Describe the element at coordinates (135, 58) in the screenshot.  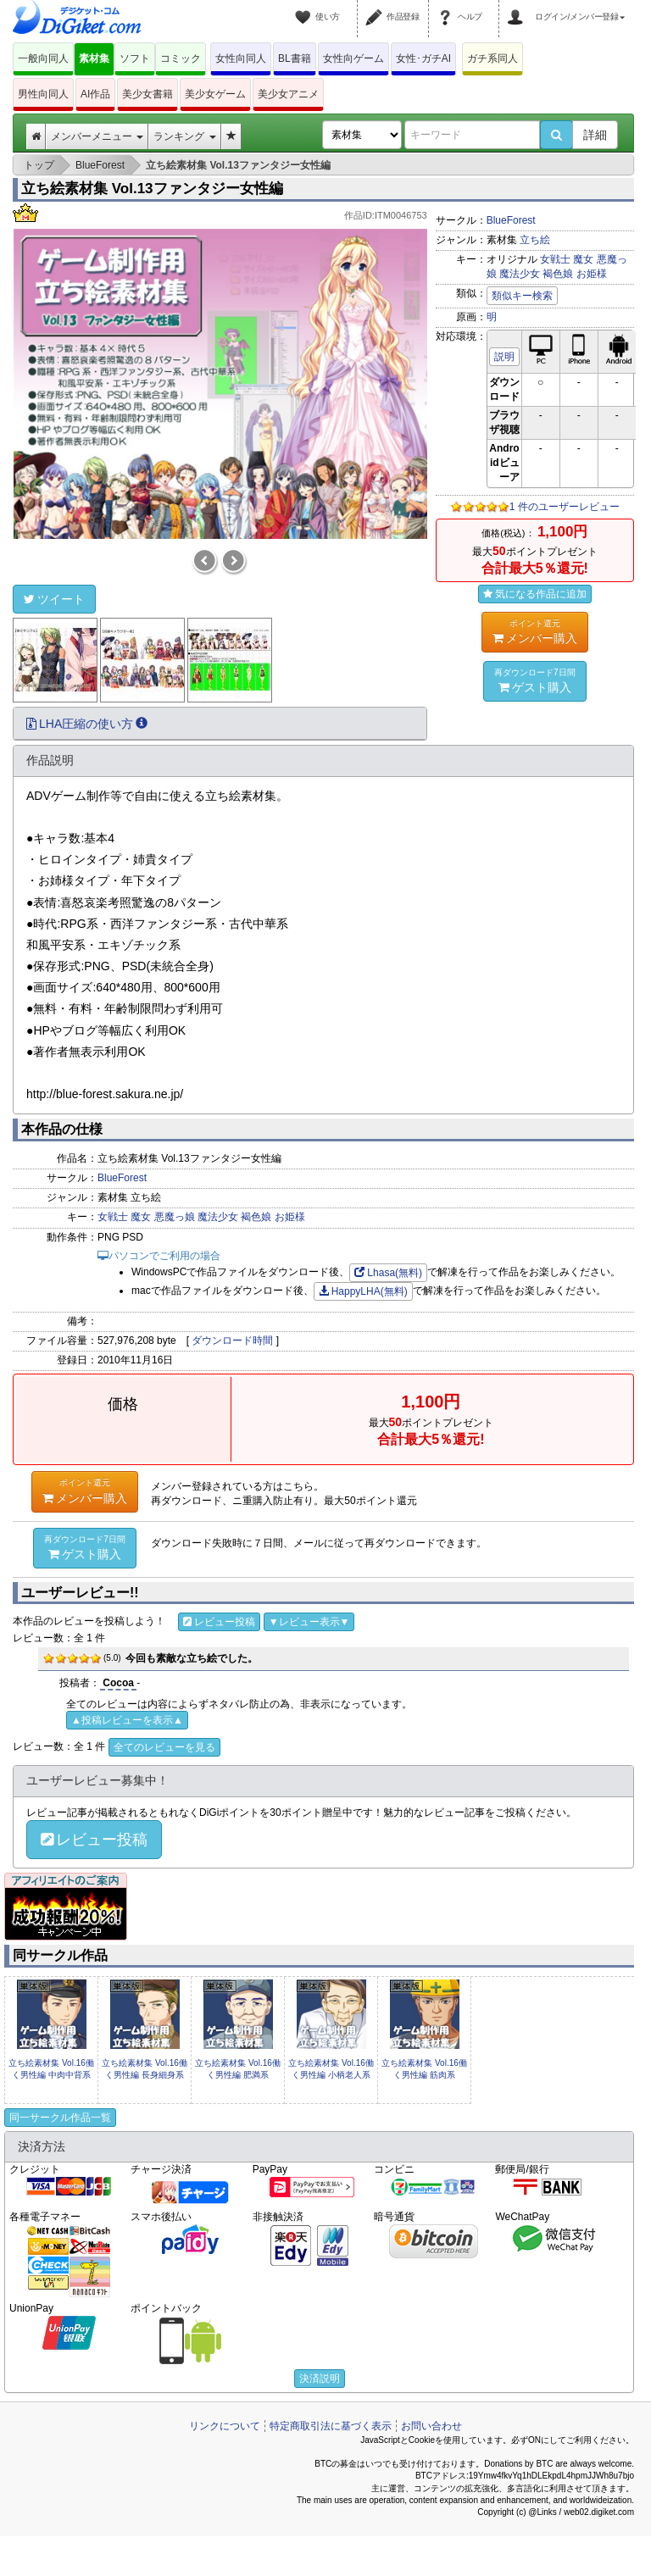
I see `ソフト` at that location.